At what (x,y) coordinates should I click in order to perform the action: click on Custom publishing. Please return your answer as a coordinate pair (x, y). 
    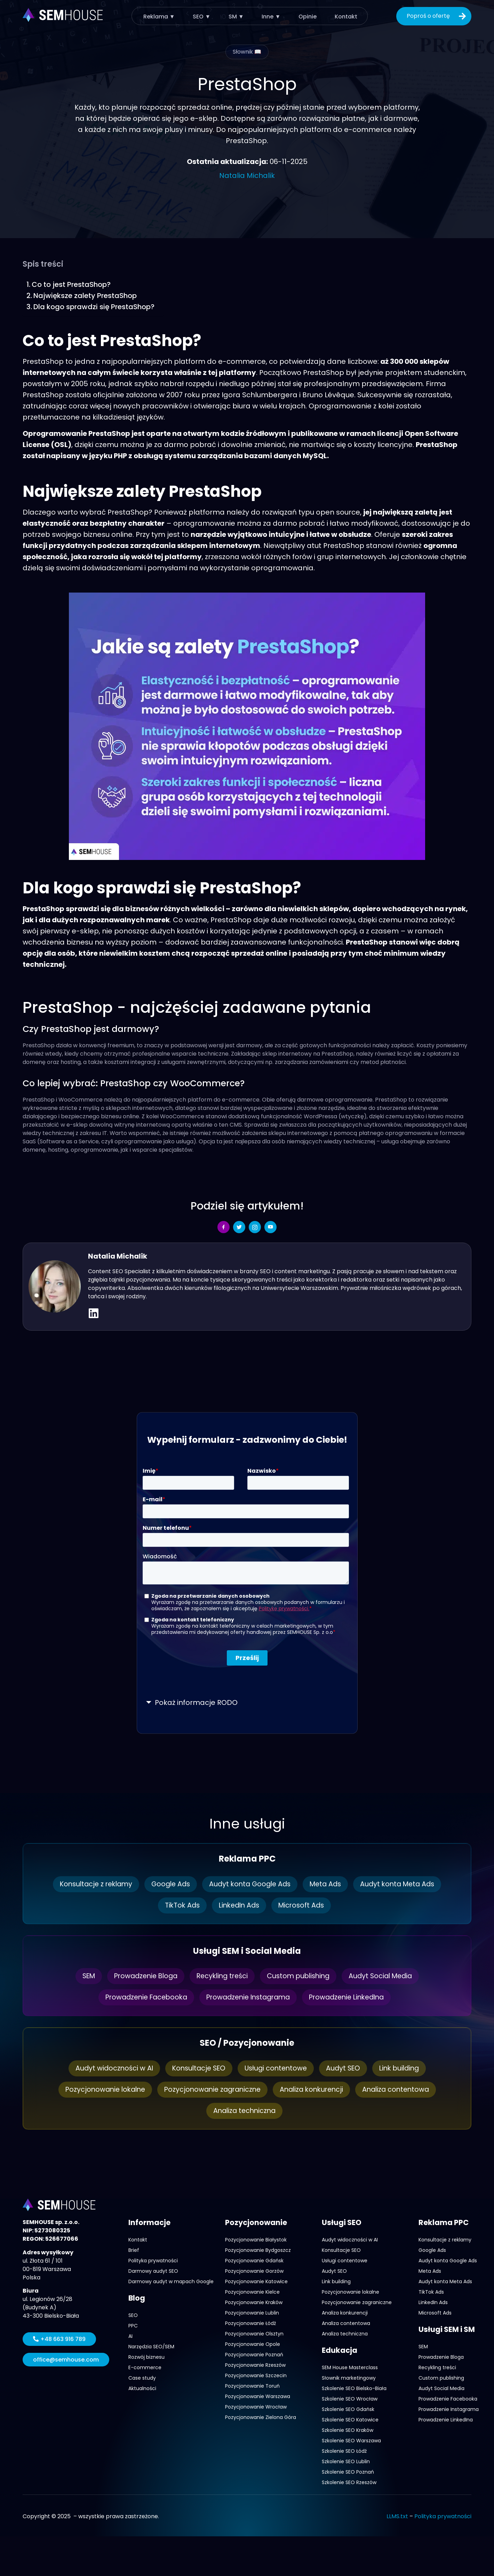
    Looking at the image, I should click on (301, 1976).